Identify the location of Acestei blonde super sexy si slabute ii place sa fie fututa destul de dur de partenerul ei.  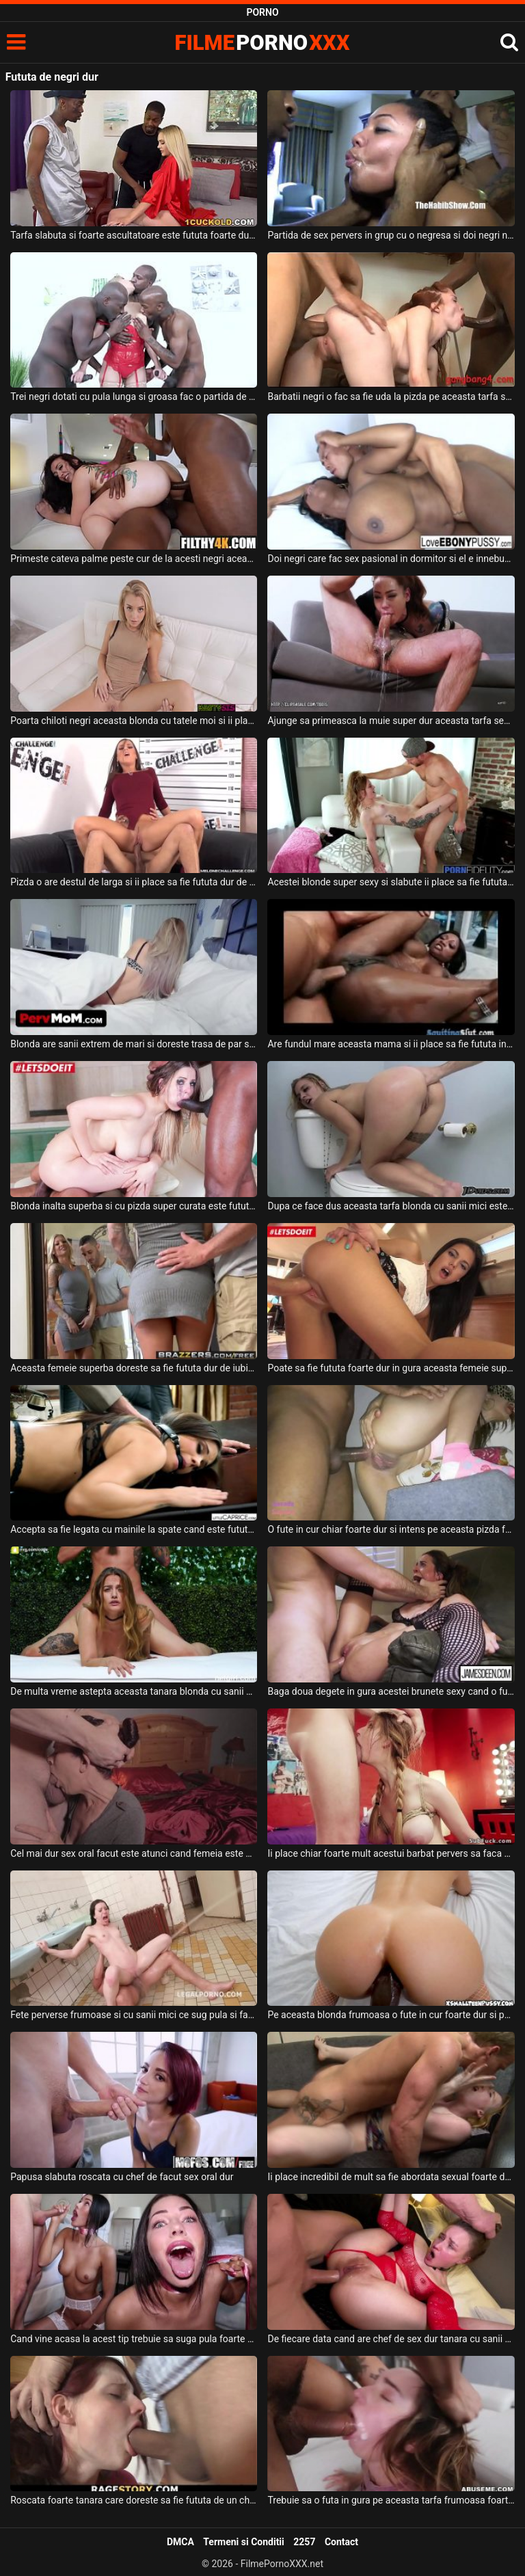
(390, 881).